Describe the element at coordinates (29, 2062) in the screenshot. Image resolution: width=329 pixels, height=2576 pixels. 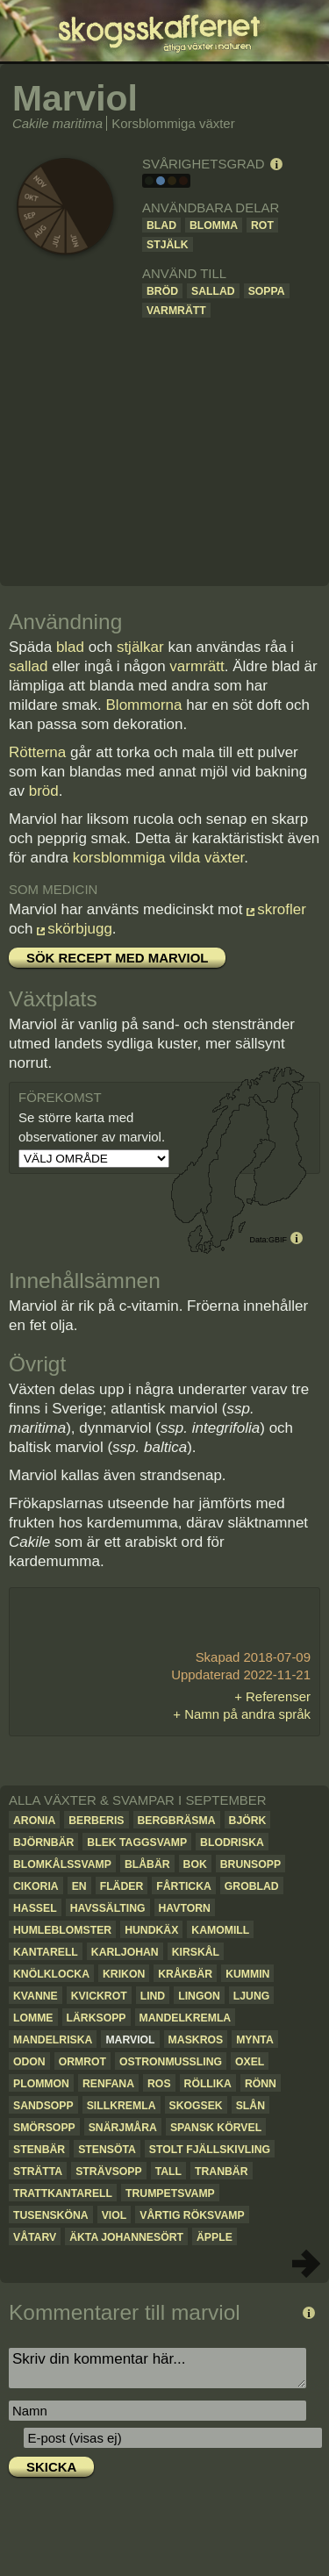
I see `Odon` at that location.